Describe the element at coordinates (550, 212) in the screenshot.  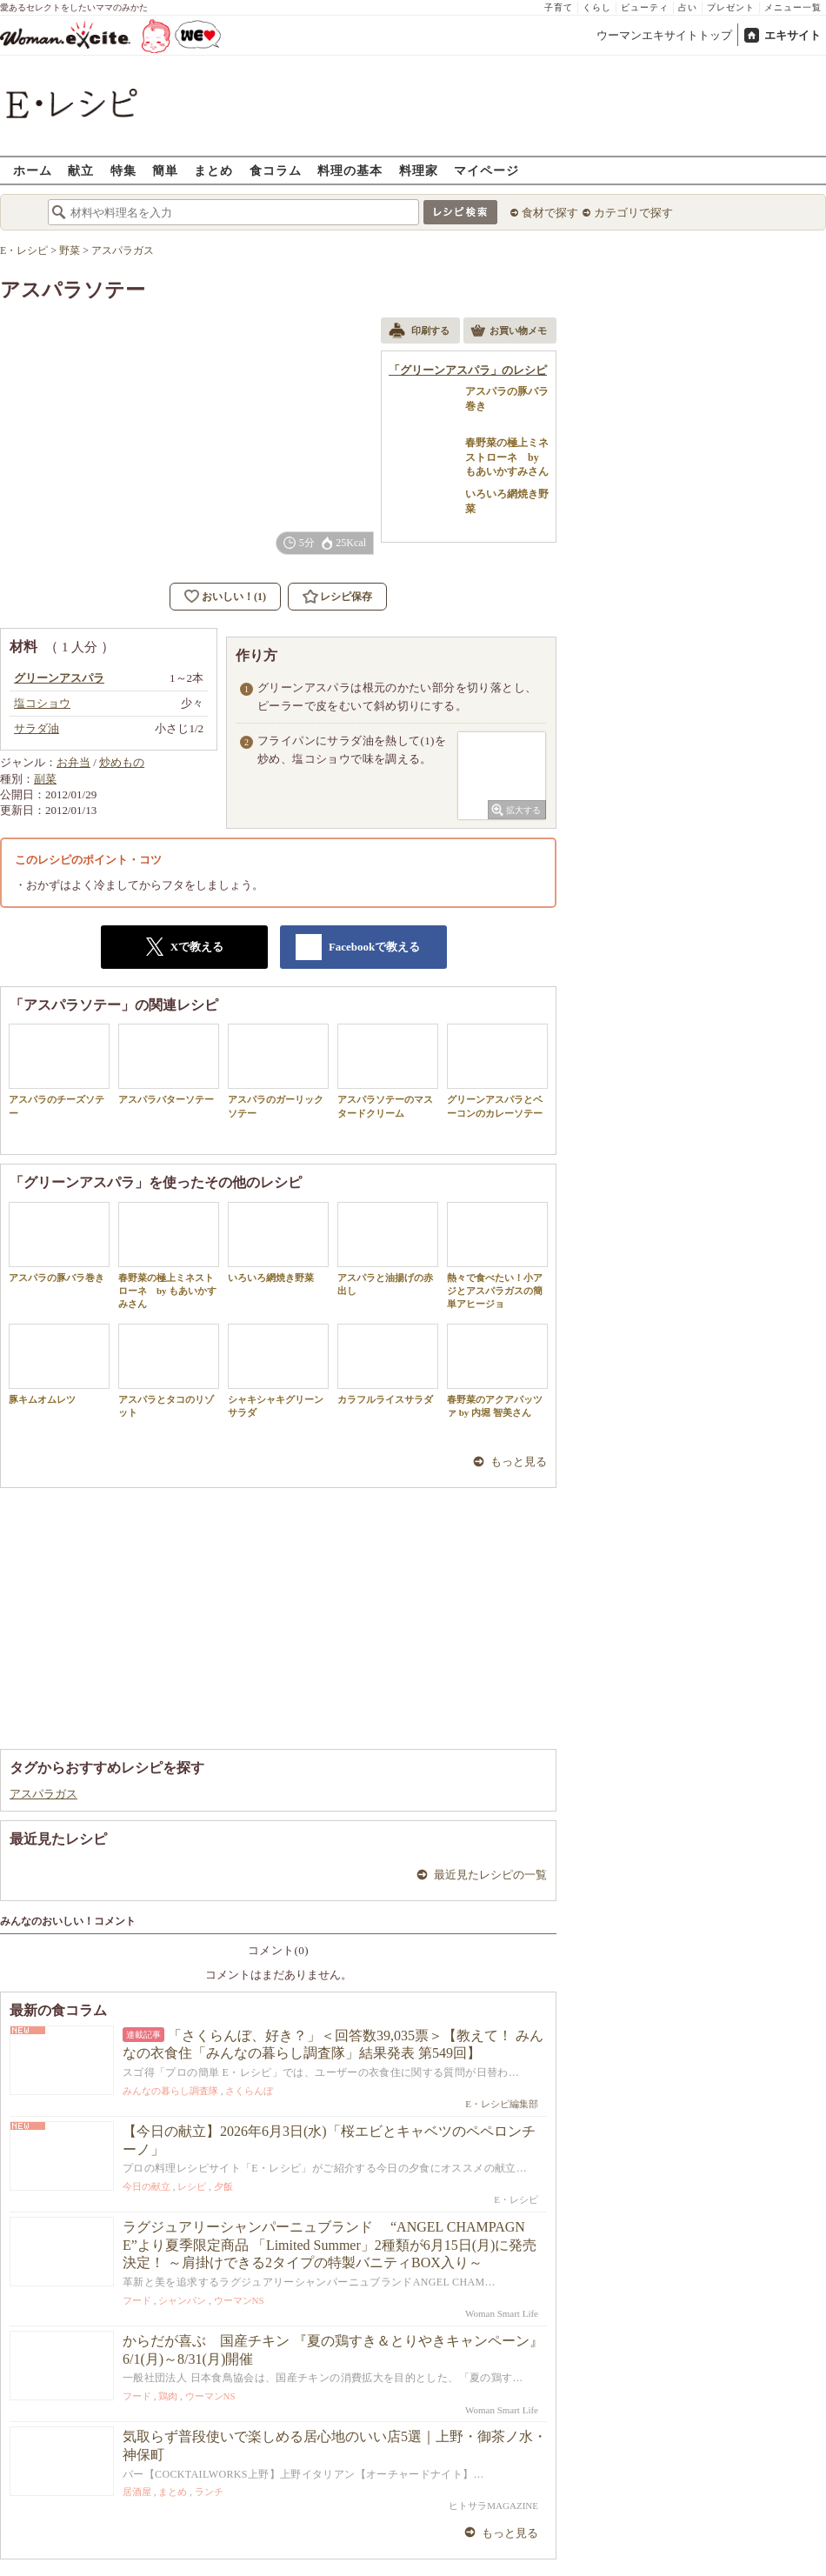
I see `食材で探す` at that location.